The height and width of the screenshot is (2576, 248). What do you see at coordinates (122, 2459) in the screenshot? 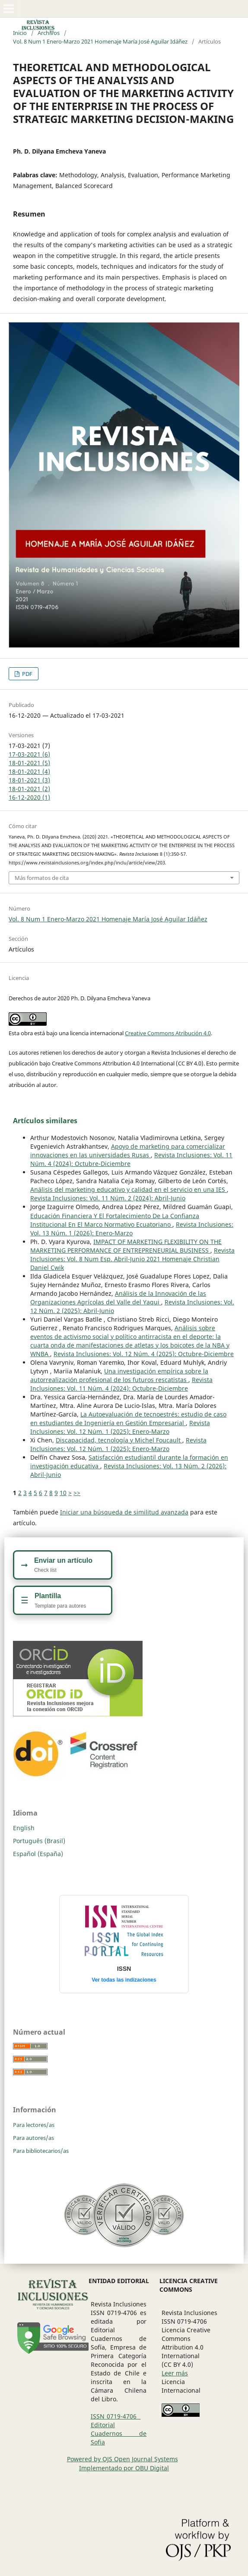
I see `Powered by OJS Open Journal Systems` at bounding box center [122, 2459].